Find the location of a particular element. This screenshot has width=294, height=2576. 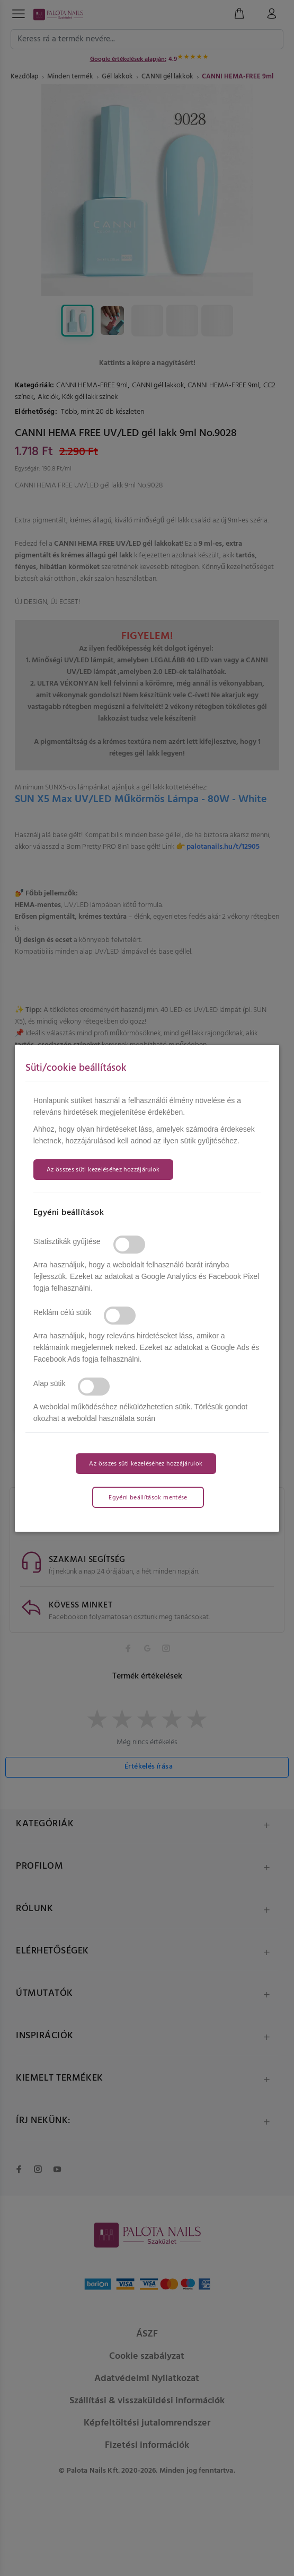

Statisztikák gyűjtése is located at coordinates (67, 1241).